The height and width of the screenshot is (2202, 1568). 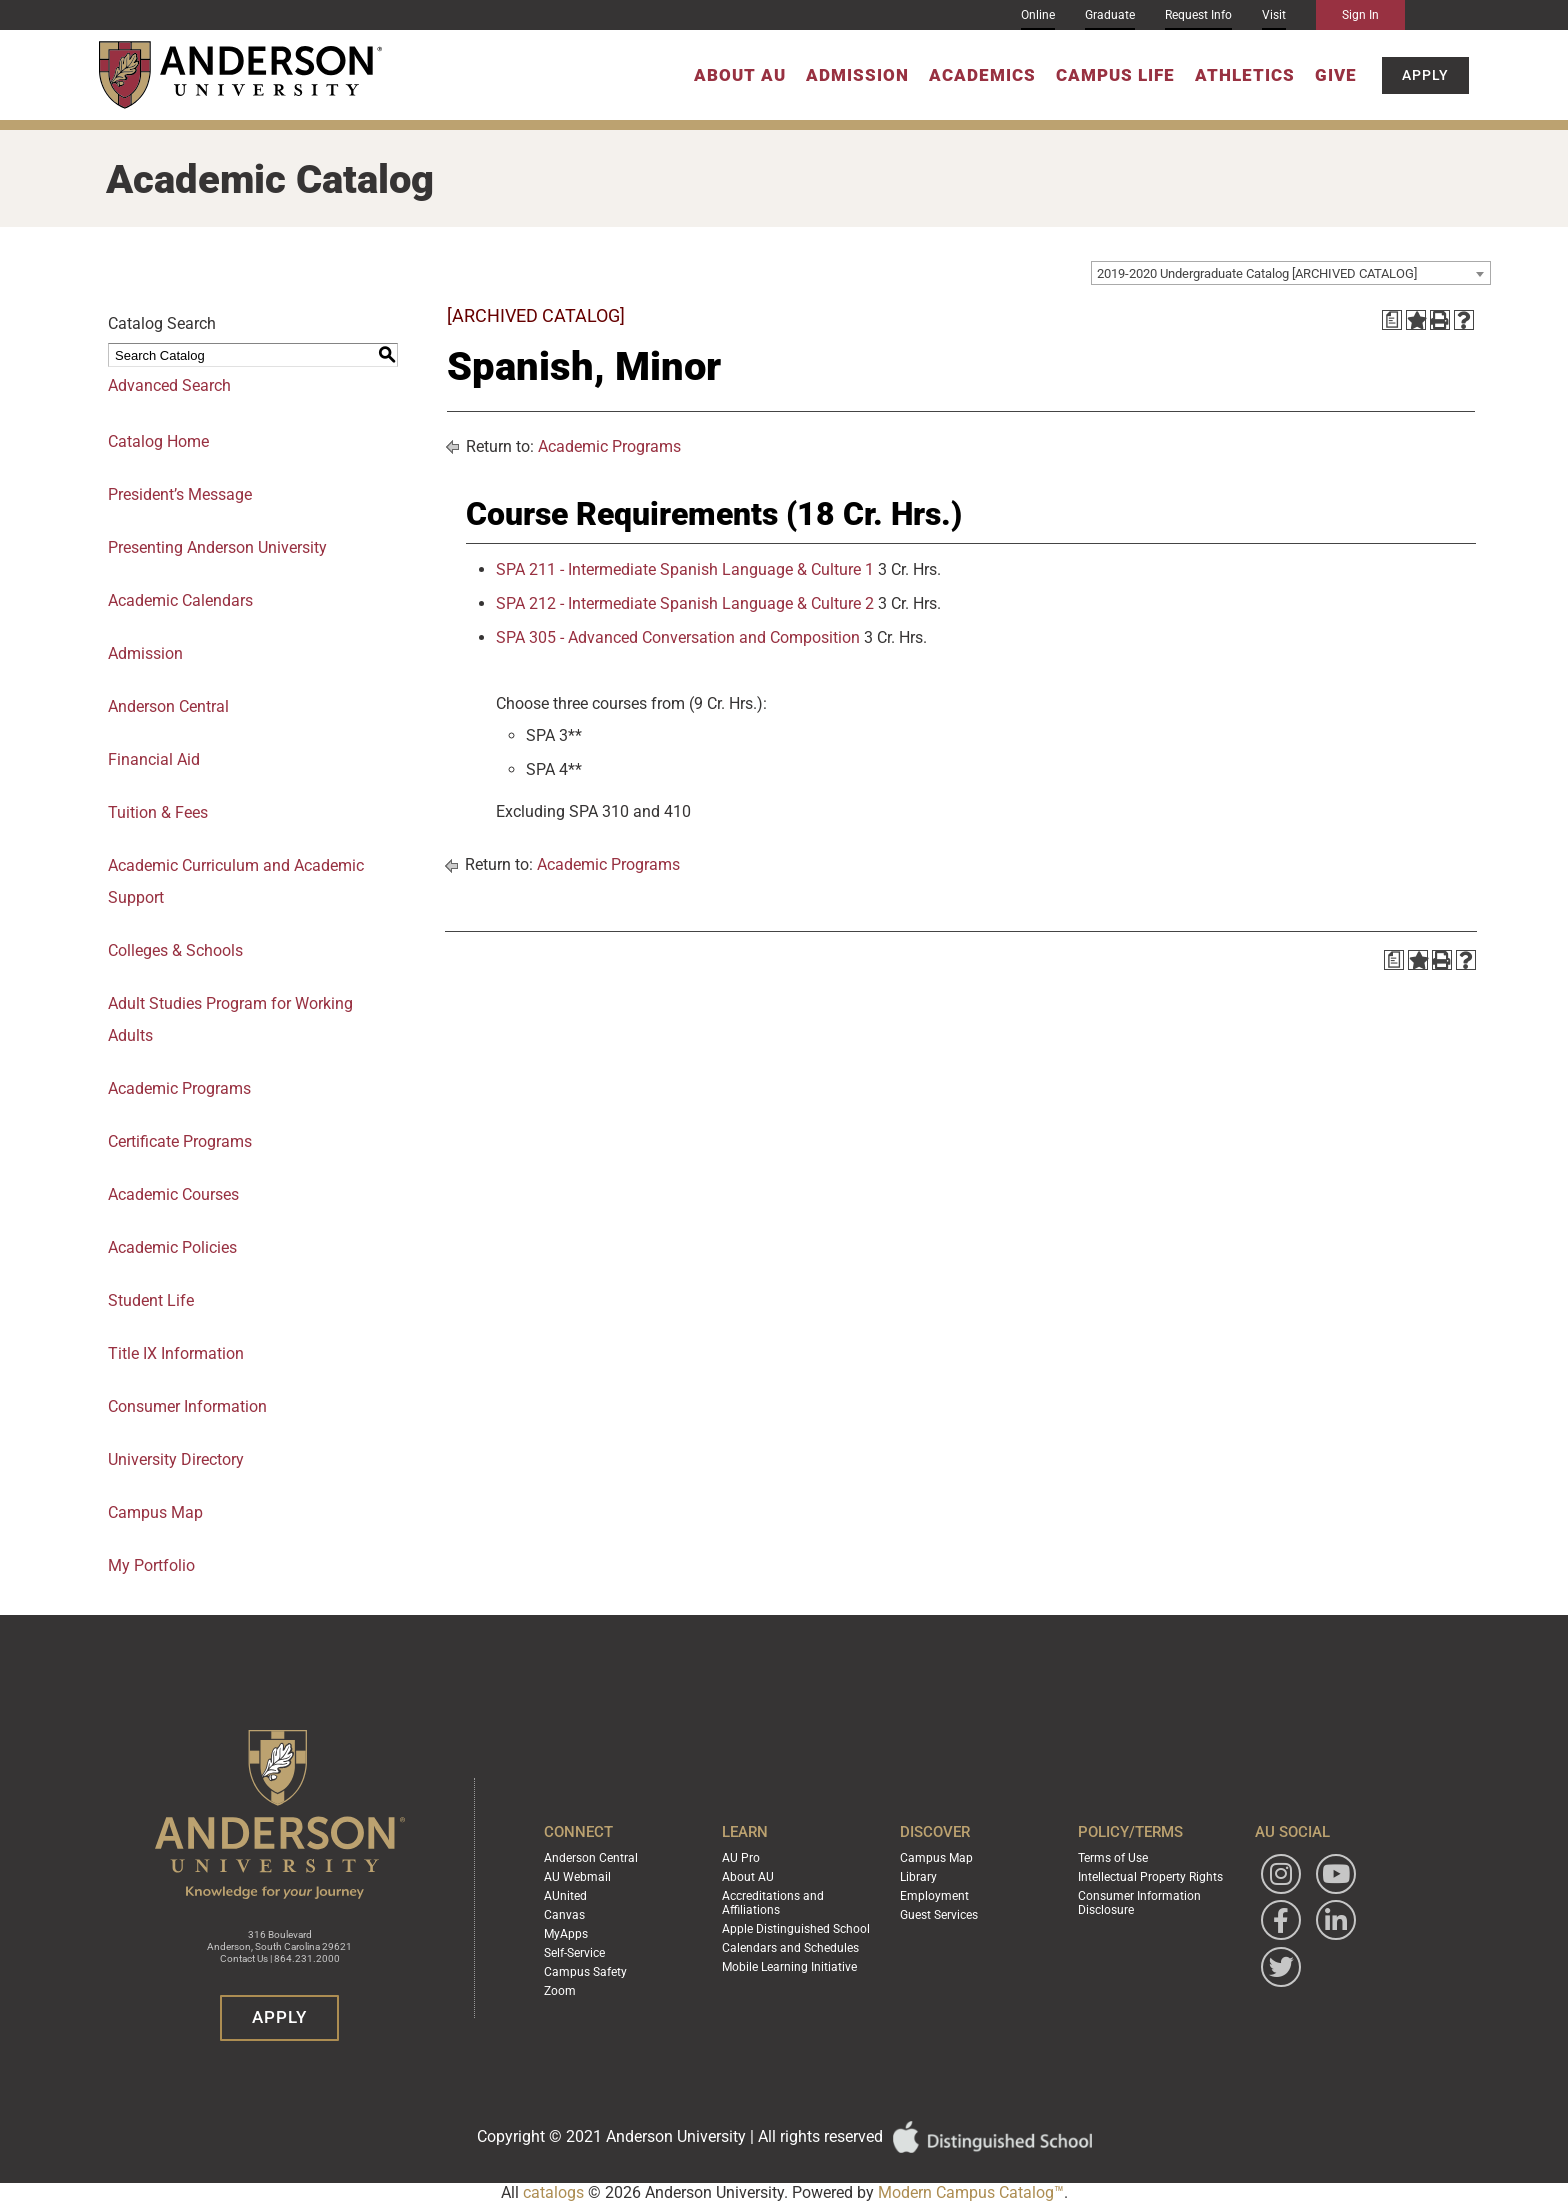 What do you see at coordinates (553, 2192) in the screenshot?
I see `catalogs` at bounding box center [553, 2192].